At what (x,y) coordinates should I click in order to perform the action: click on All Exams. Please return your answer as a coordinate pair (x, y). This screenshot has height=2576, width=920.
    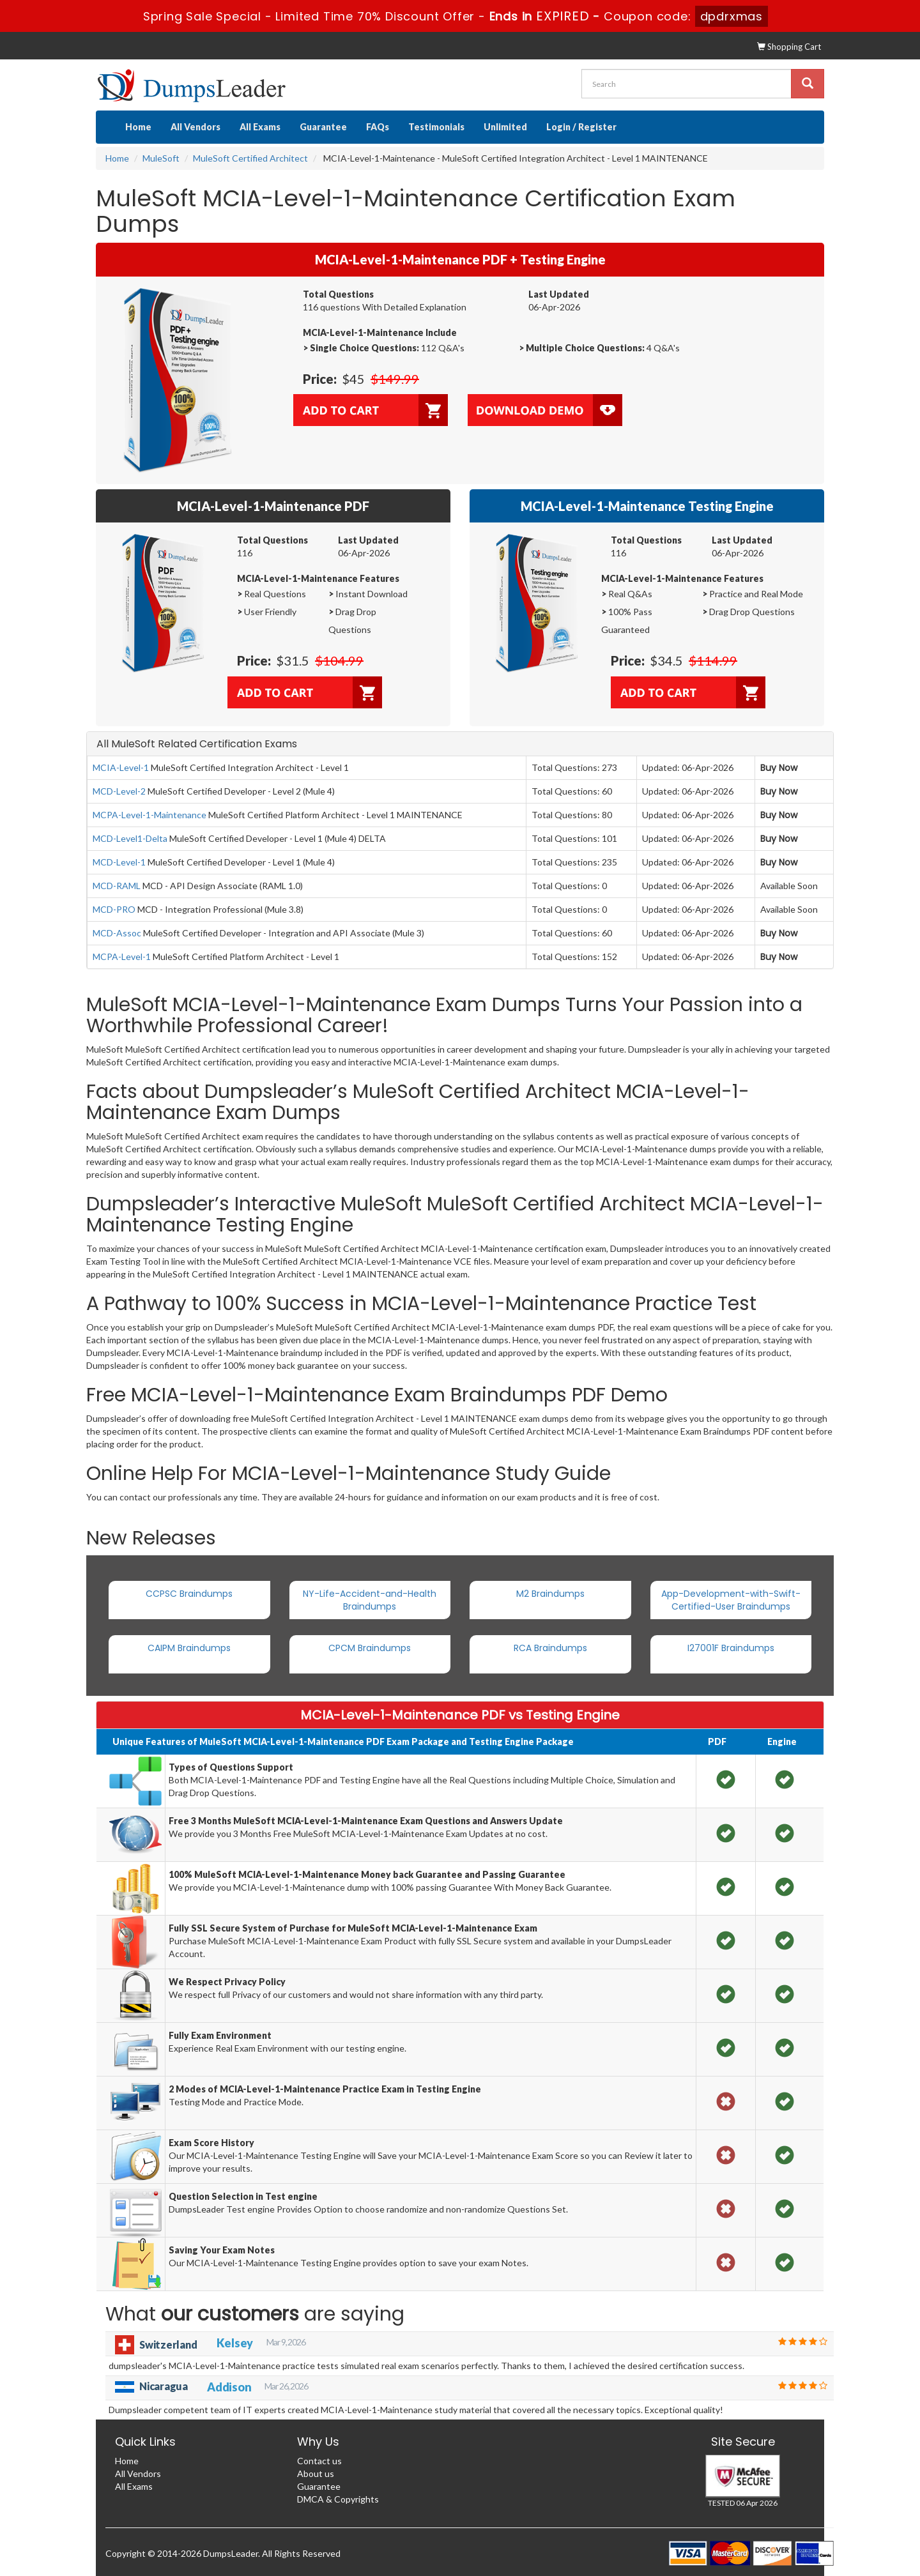
    Looking at the image, I should click on (260, 126).